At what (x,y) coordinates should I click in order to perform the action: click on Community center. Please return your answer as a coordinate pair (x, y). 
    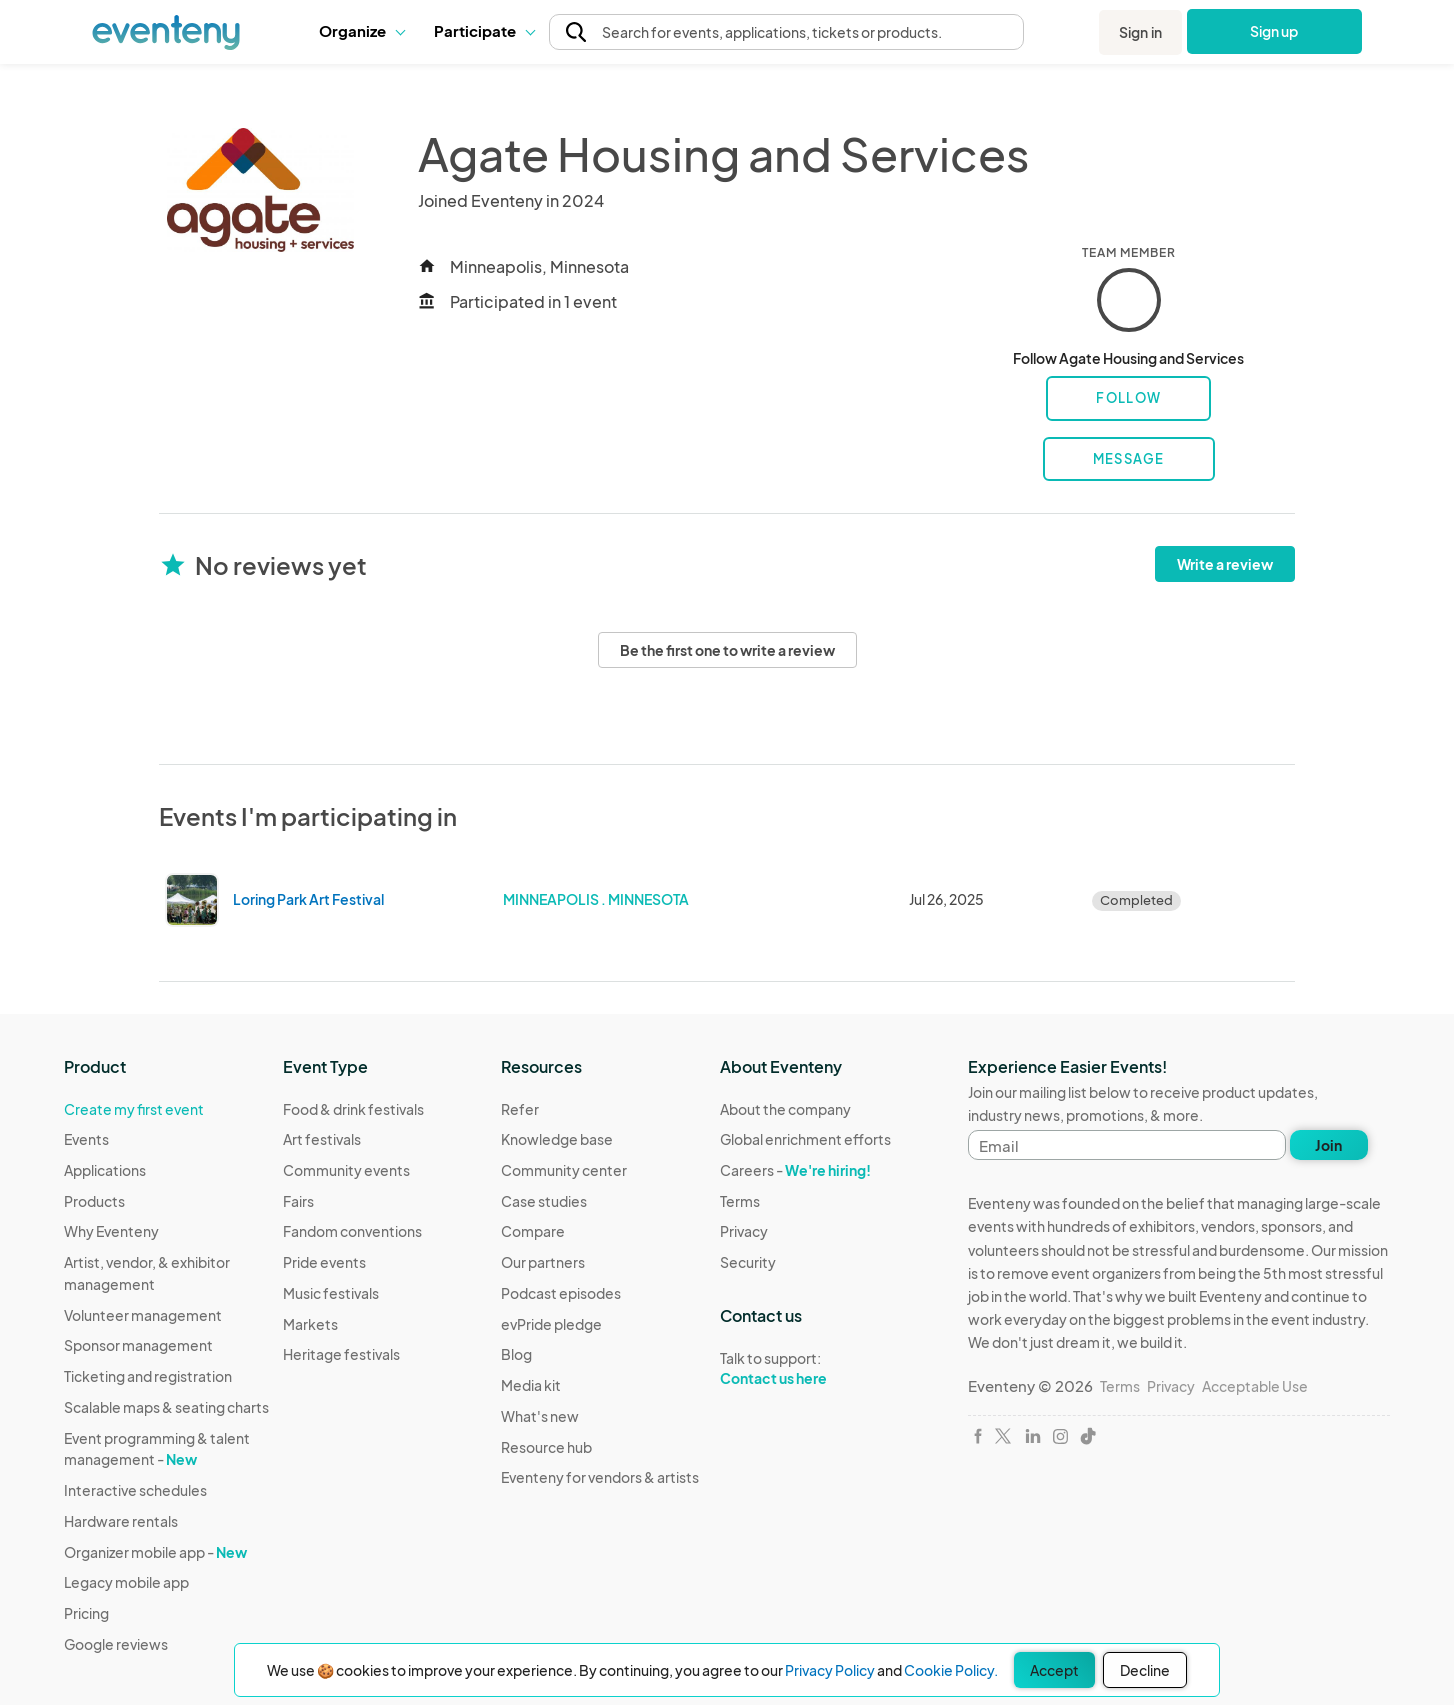
    Looking at the image, I should click on (564, 1170).